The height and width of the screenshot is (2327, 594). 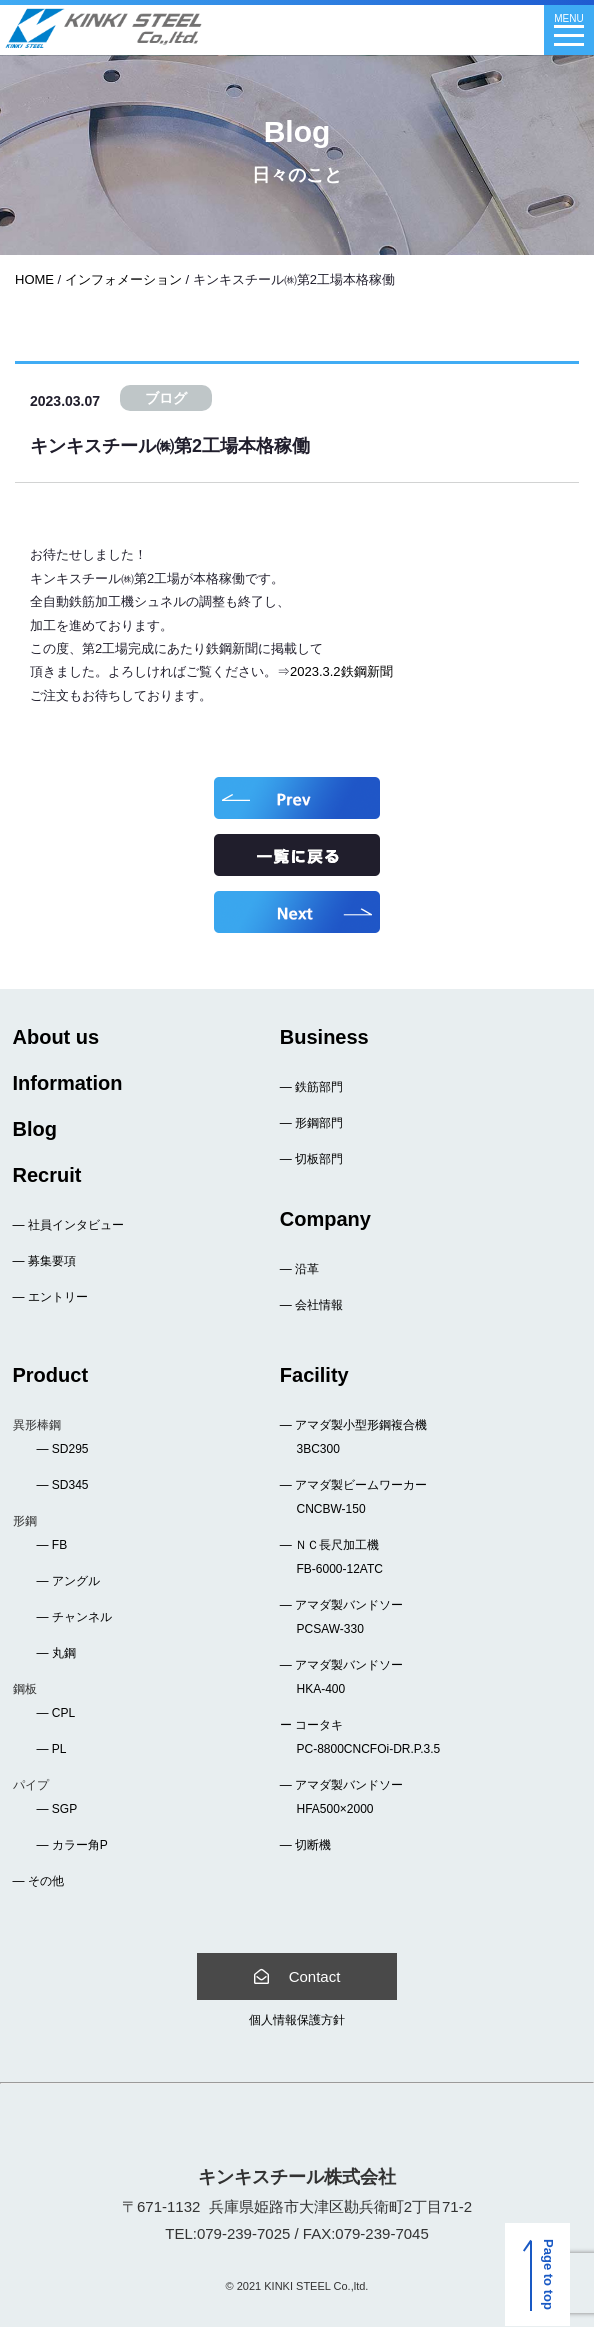 What do you see at coordinates (341, 1617) in the screenshot?
I see `― アマダ製バンドソー PCSAW-330` at bounding box center [341, 1617].